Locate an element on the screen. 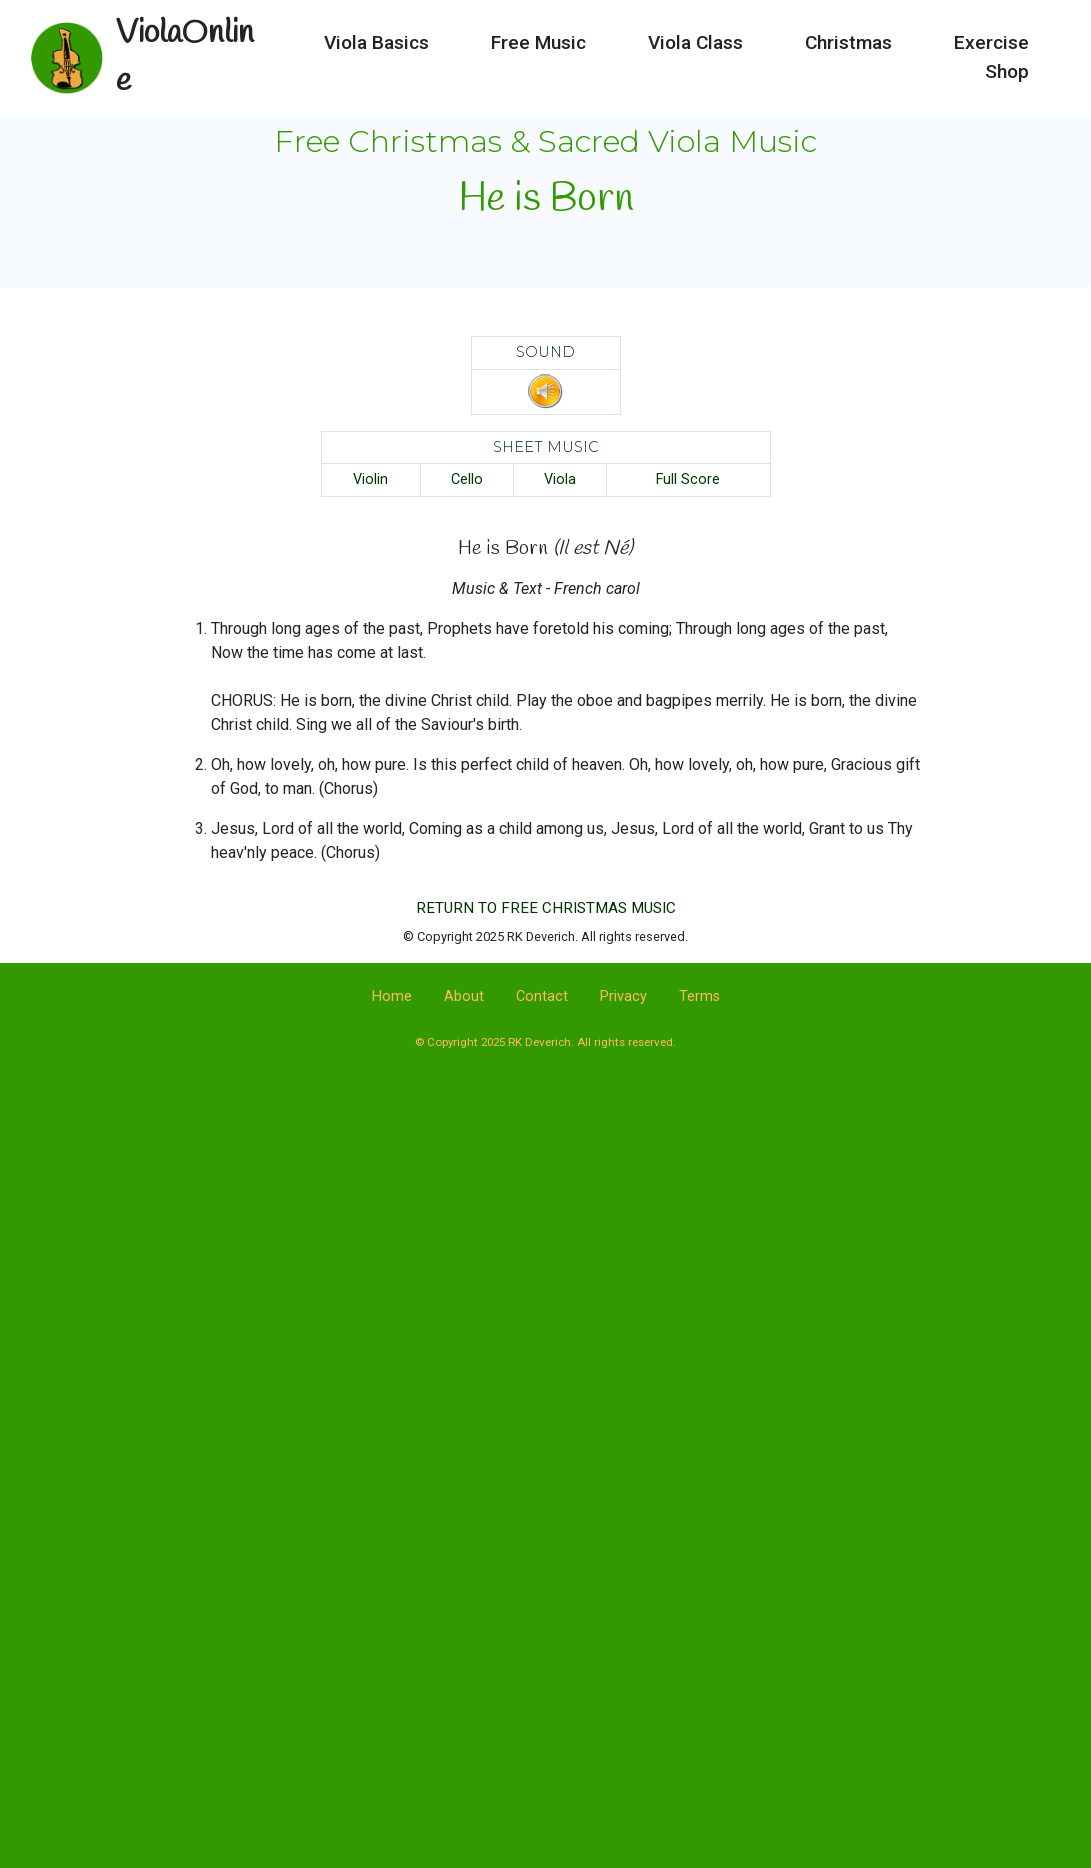 The height and width of the screenshot is (1868, 1091). Cello is located at coordinates (467, 479).